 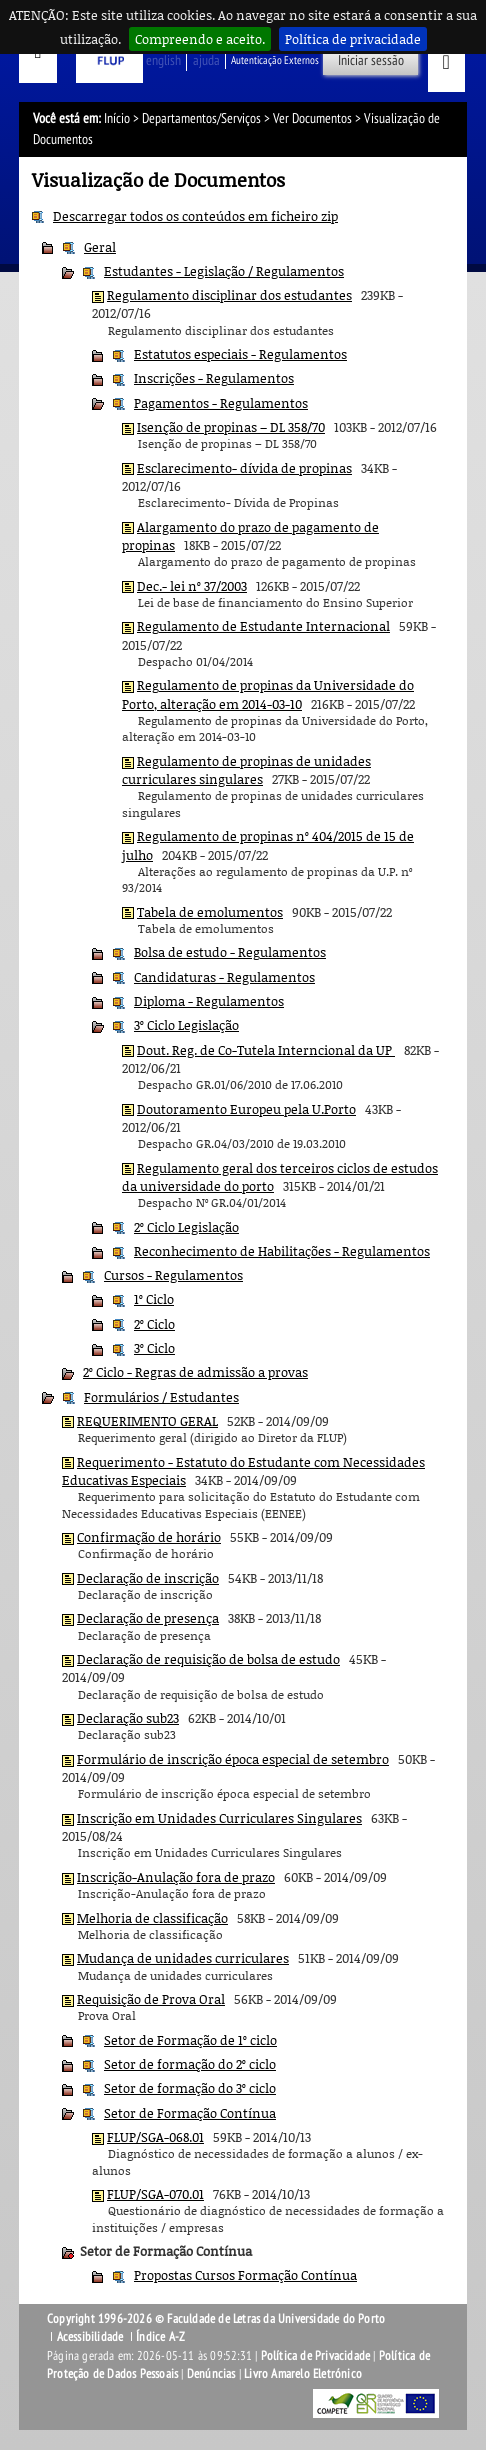 I want to click on Regulamento de propinas da Universidade do Porto, alteração em 2014-03-10, so click(x=268, y=694).